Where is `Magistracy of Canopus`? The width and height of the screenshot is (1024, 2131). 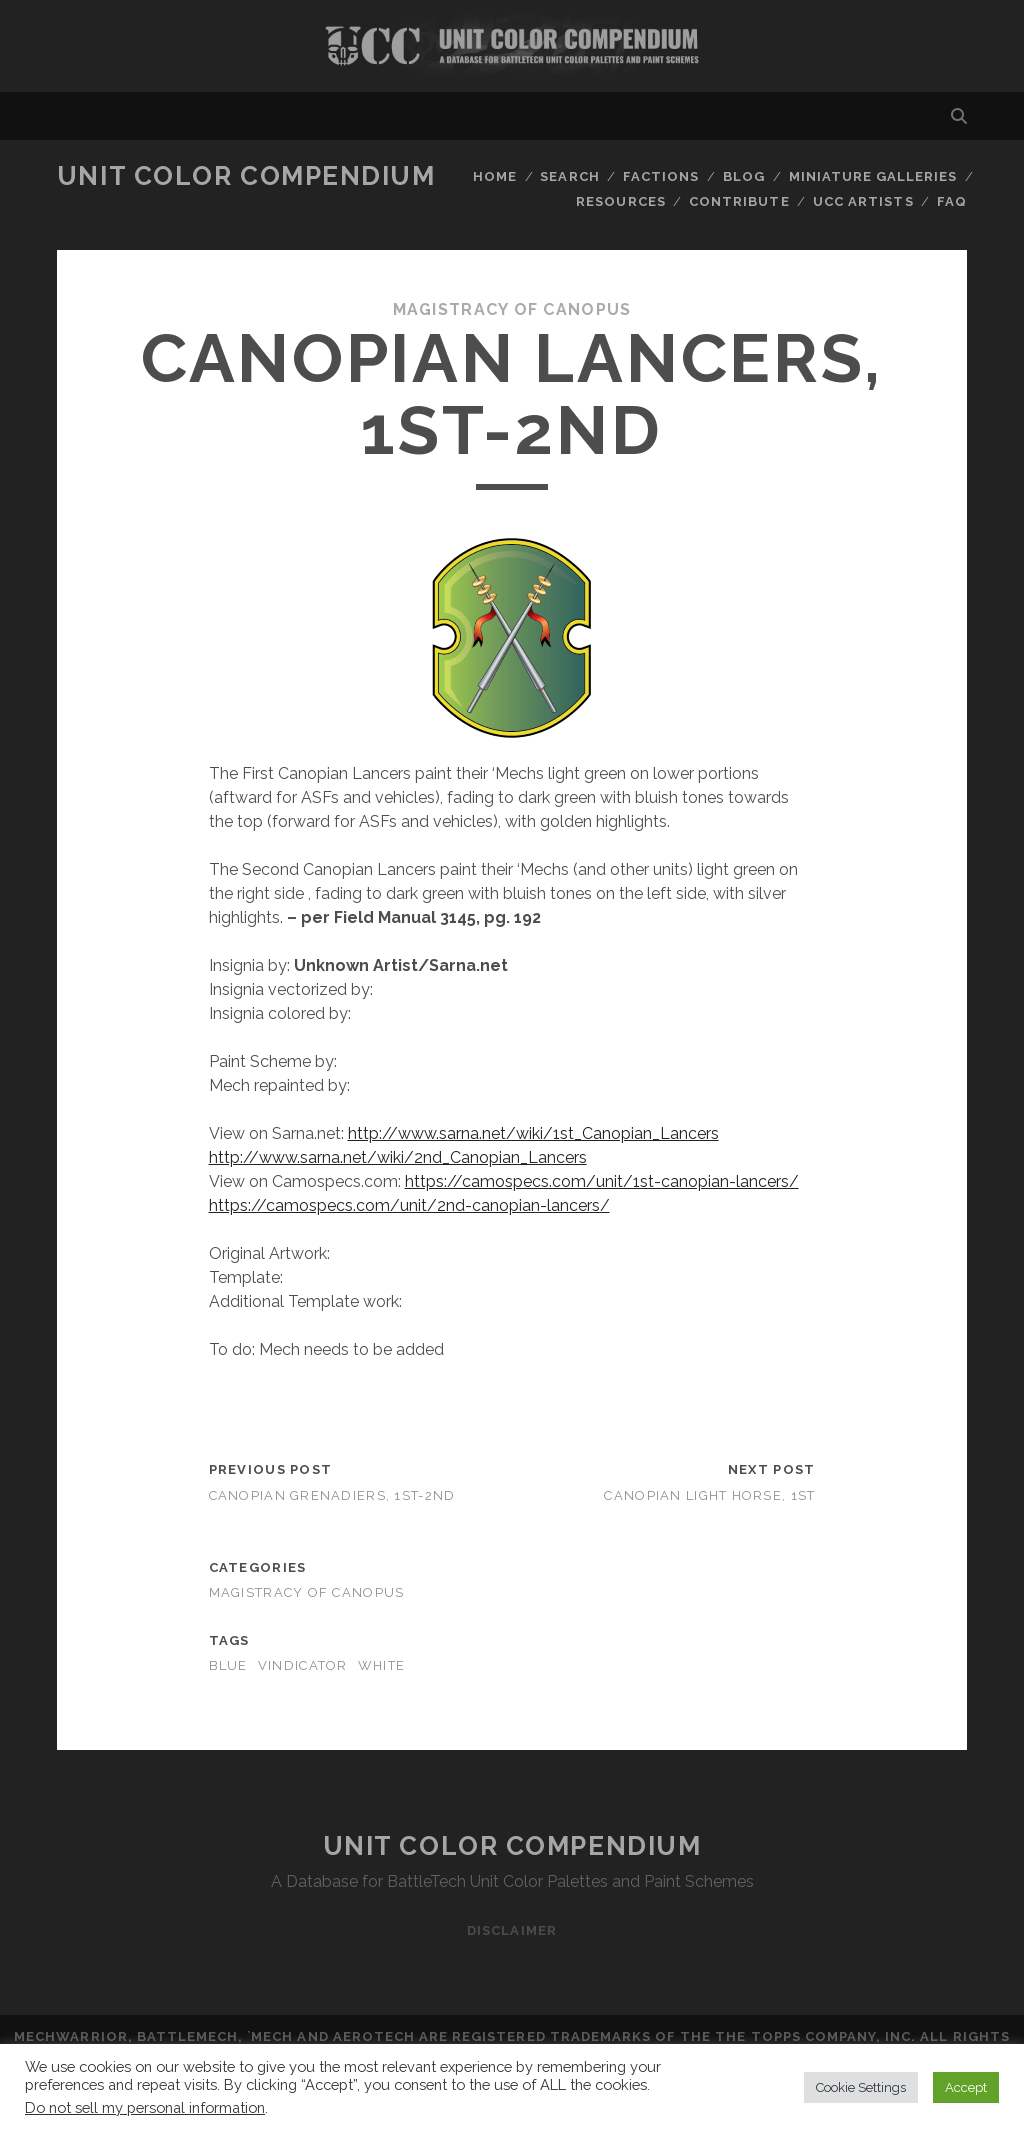 Magistracy of Canopus is located at coordinates (512, 309).